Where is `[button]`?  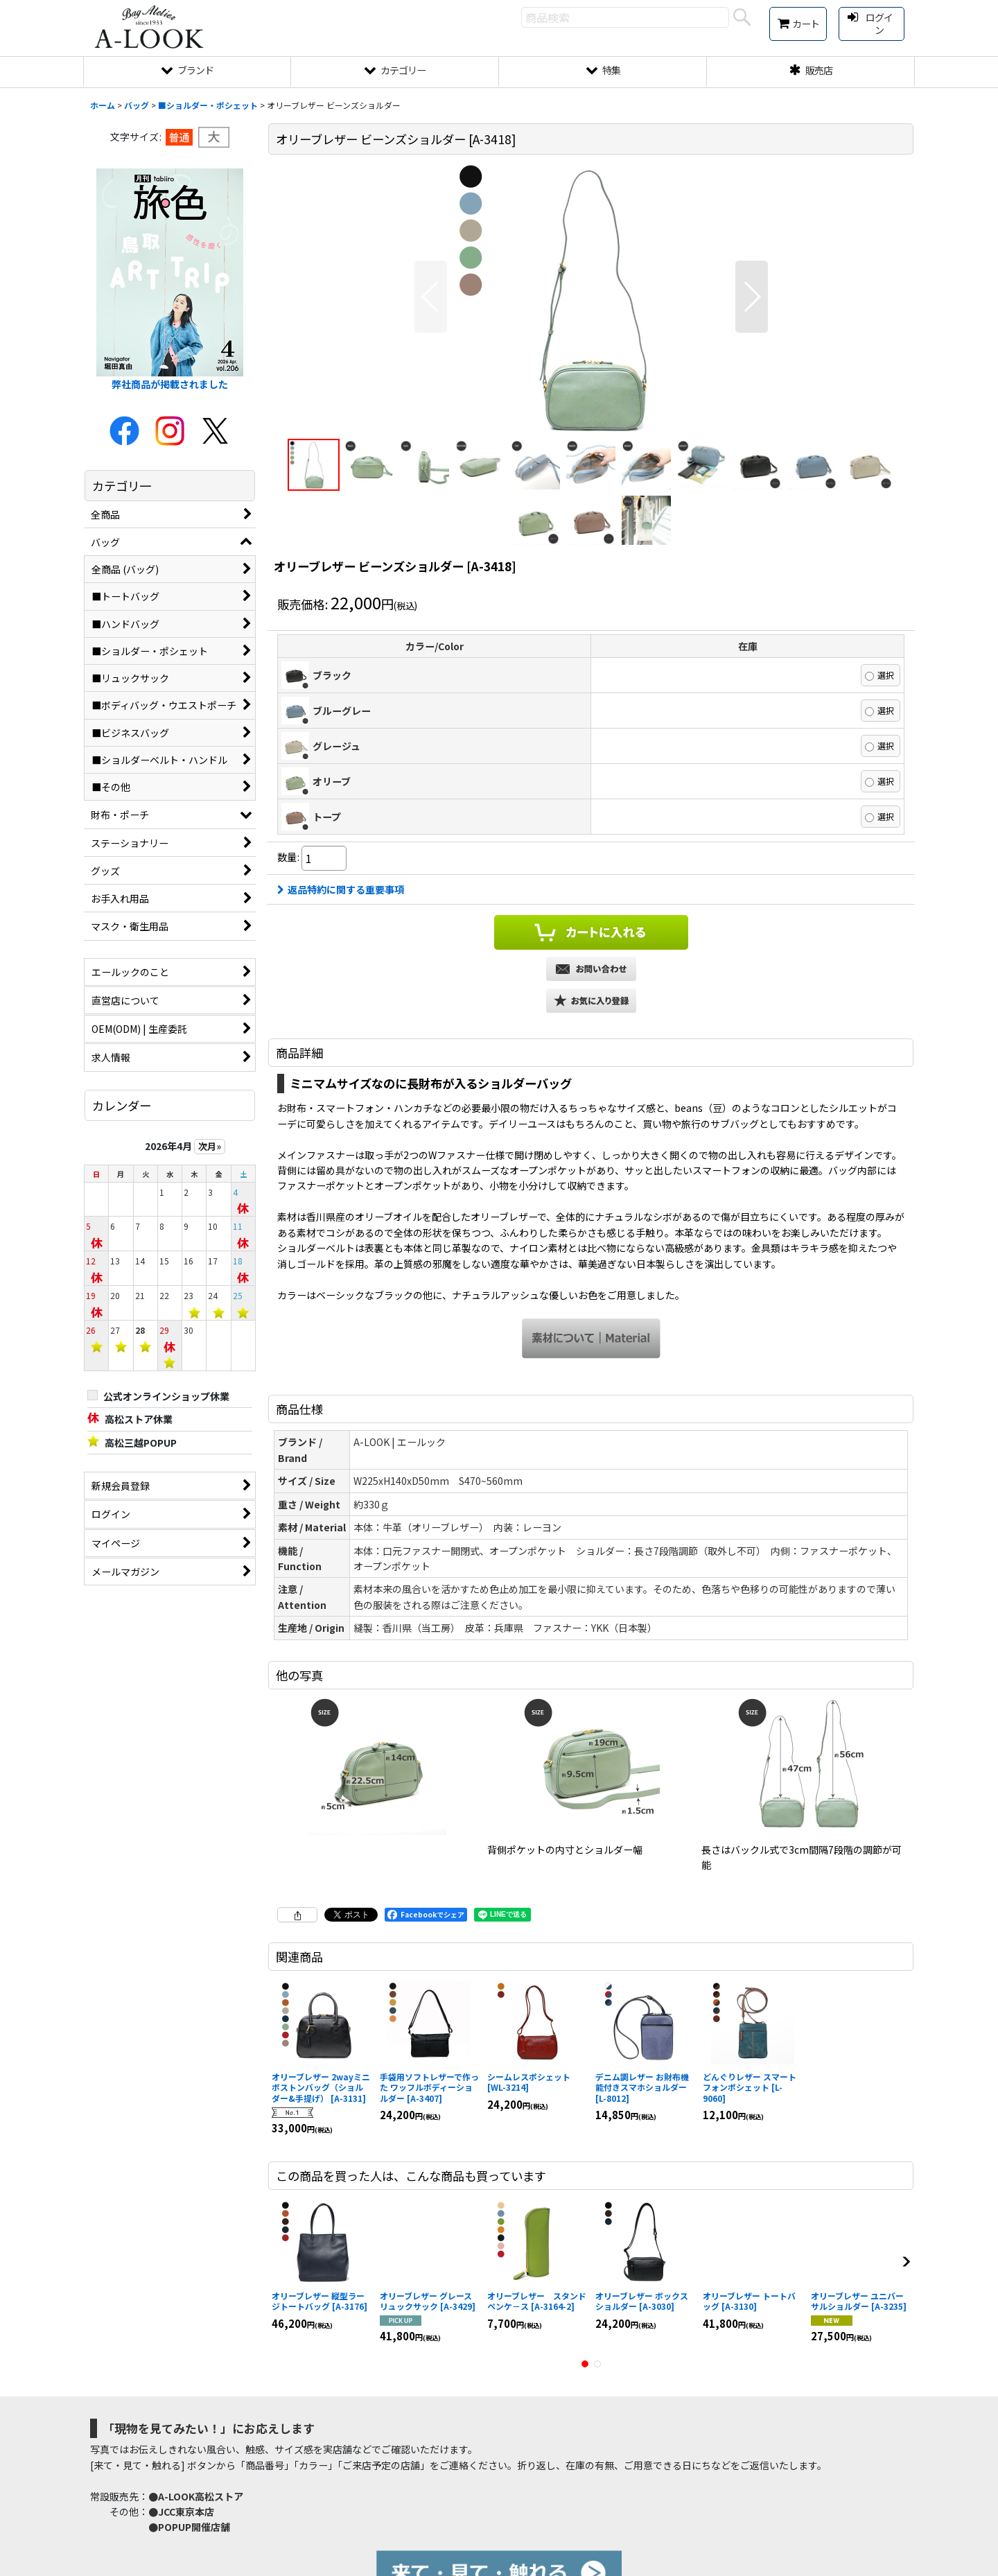 [button] is located at coordinates (430, 297).